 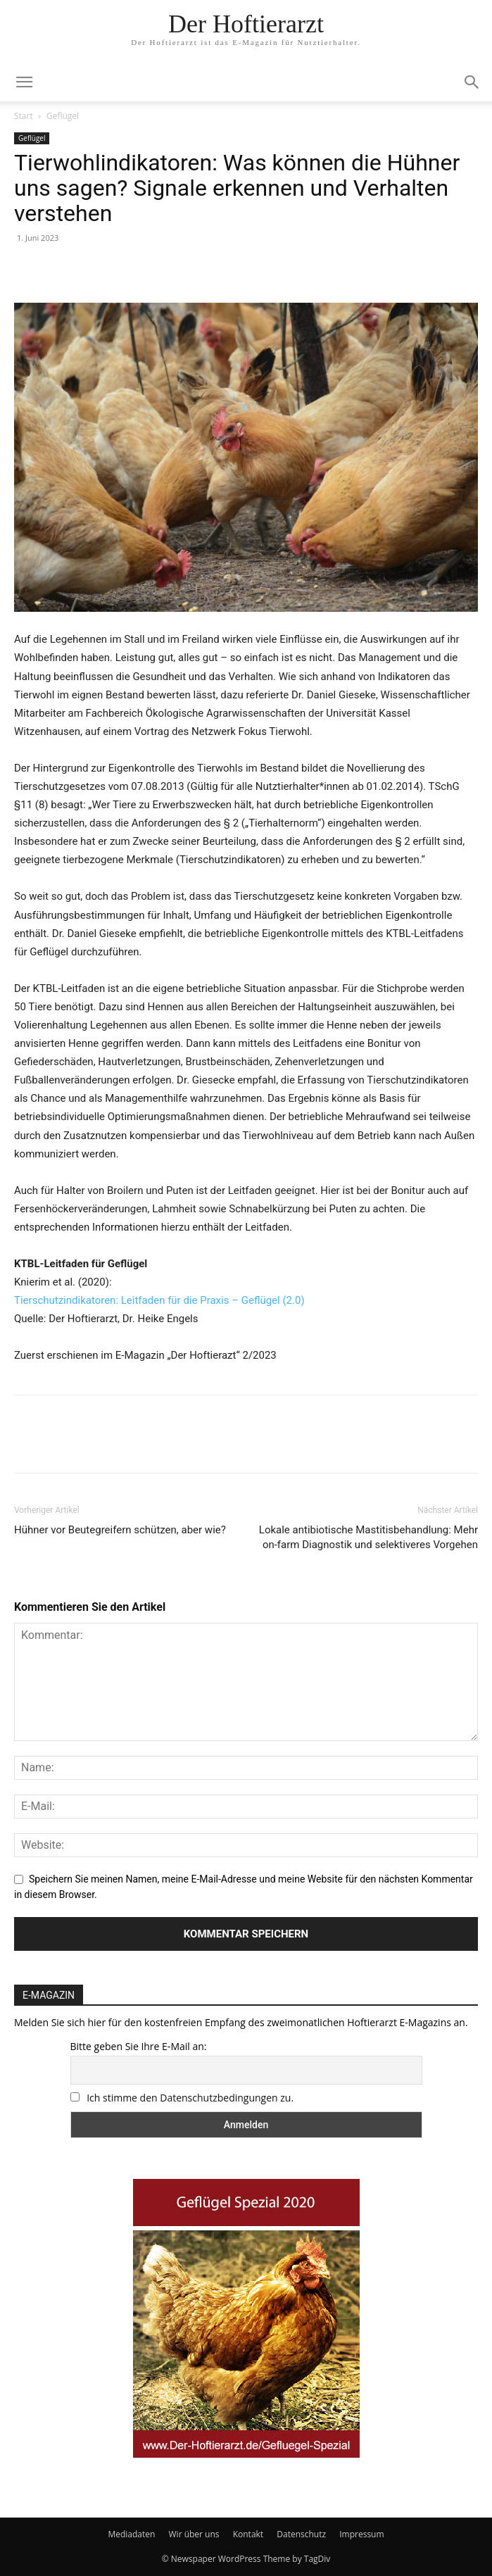 I want to click on Geflügel, so click(x=62, y=116).